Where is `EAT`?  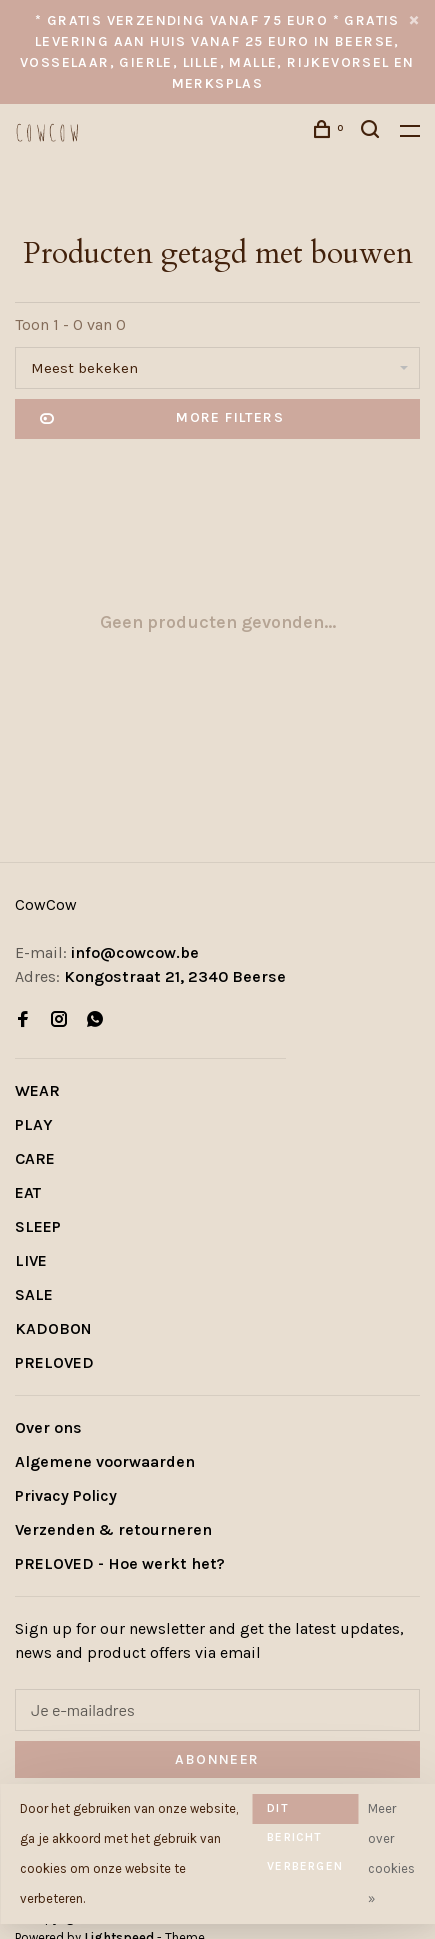
EAT is located at coordinates (28, 1192).